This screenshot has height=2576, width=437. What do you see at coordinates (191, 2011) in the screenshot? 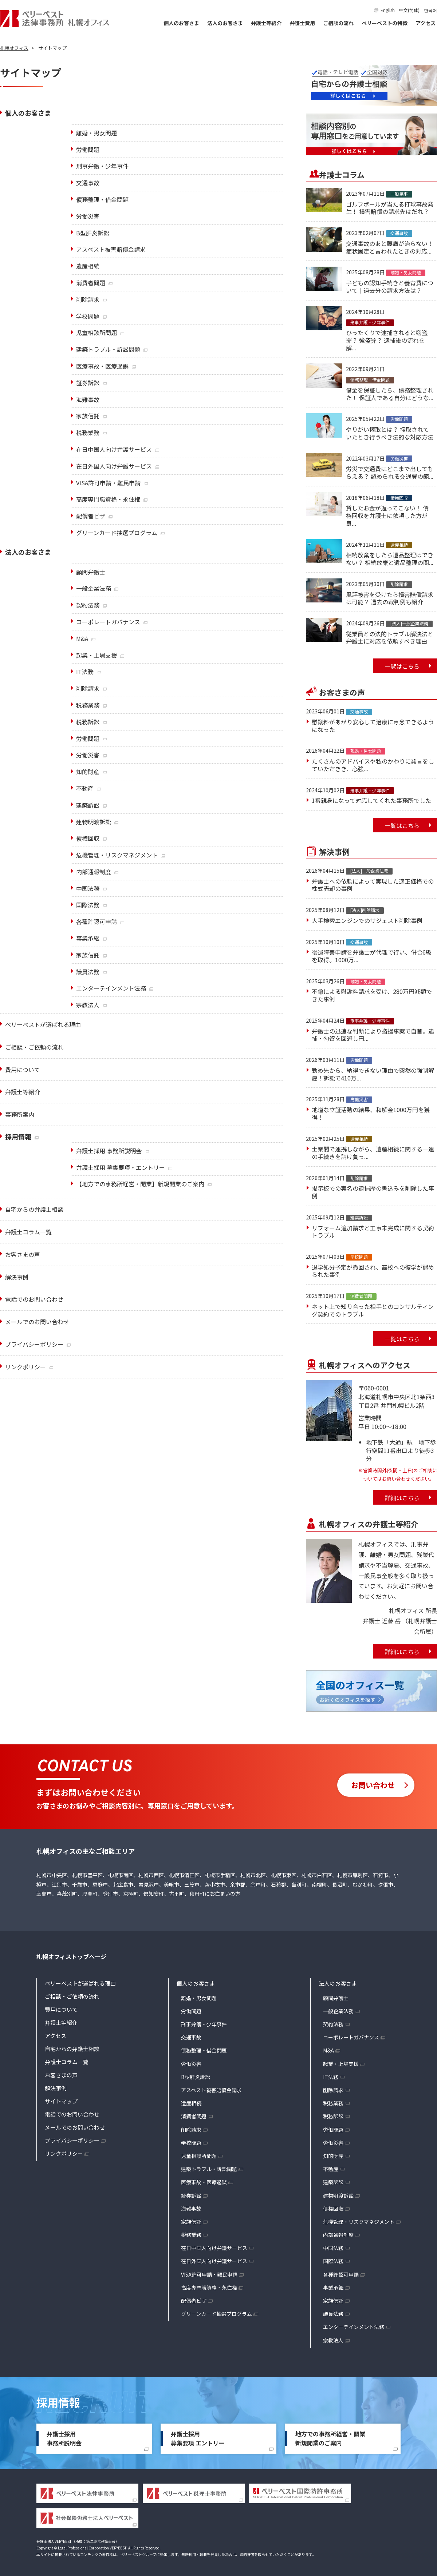
I see `労働問題` at bounding box center [191, 2011].